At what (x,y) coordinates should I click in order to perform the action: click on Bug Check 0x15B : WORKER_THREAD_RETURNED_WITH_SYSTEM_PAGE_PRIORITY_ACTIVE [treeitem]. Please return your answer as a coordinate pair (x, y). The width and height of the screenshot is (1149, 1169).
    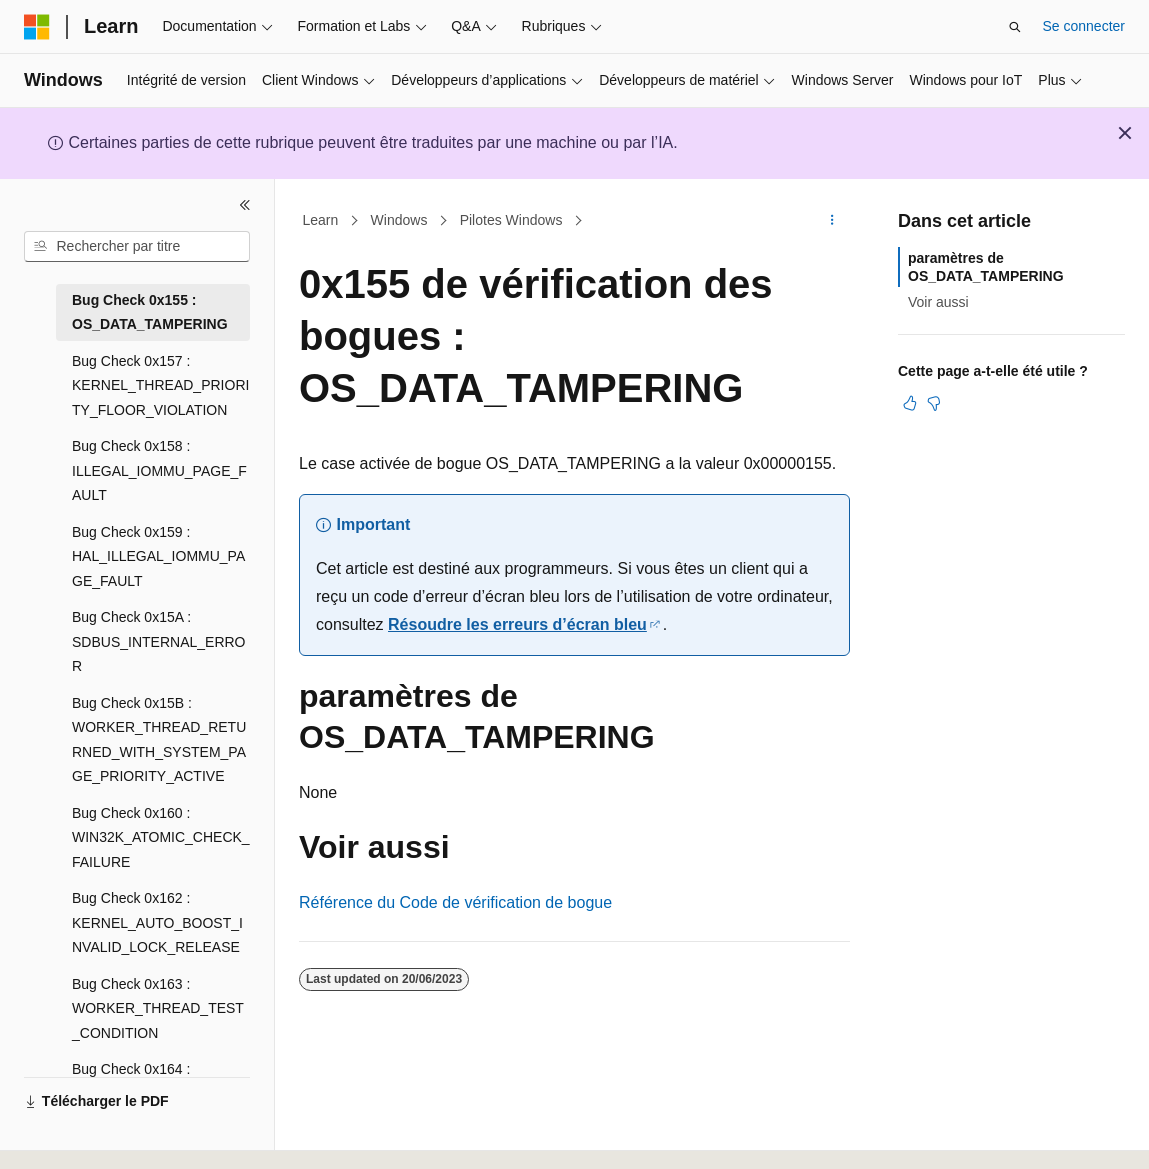
    Looking at the image, I should click on (159, 740).